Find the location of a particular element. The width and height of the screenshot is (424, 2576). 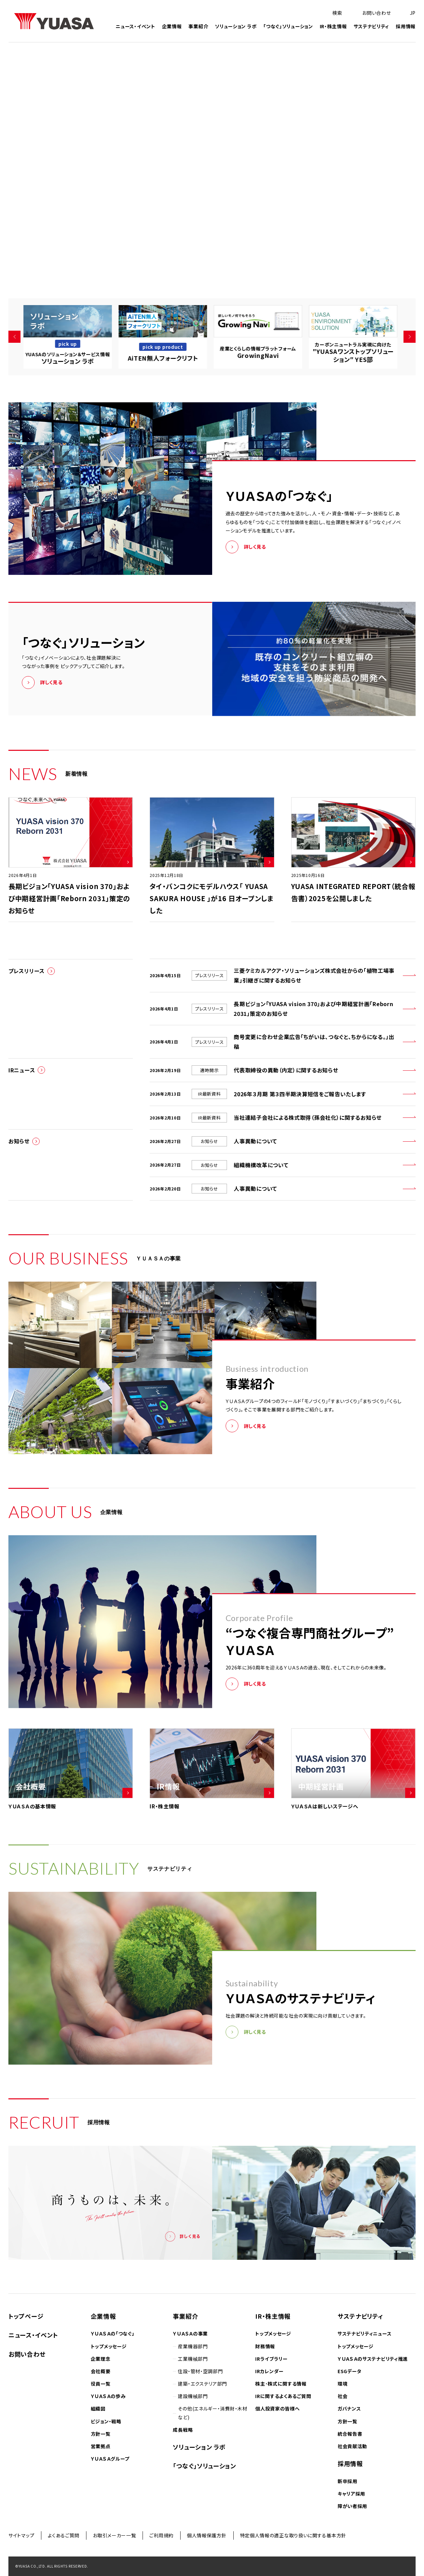

社会 is located at coordinates (342, 2396).